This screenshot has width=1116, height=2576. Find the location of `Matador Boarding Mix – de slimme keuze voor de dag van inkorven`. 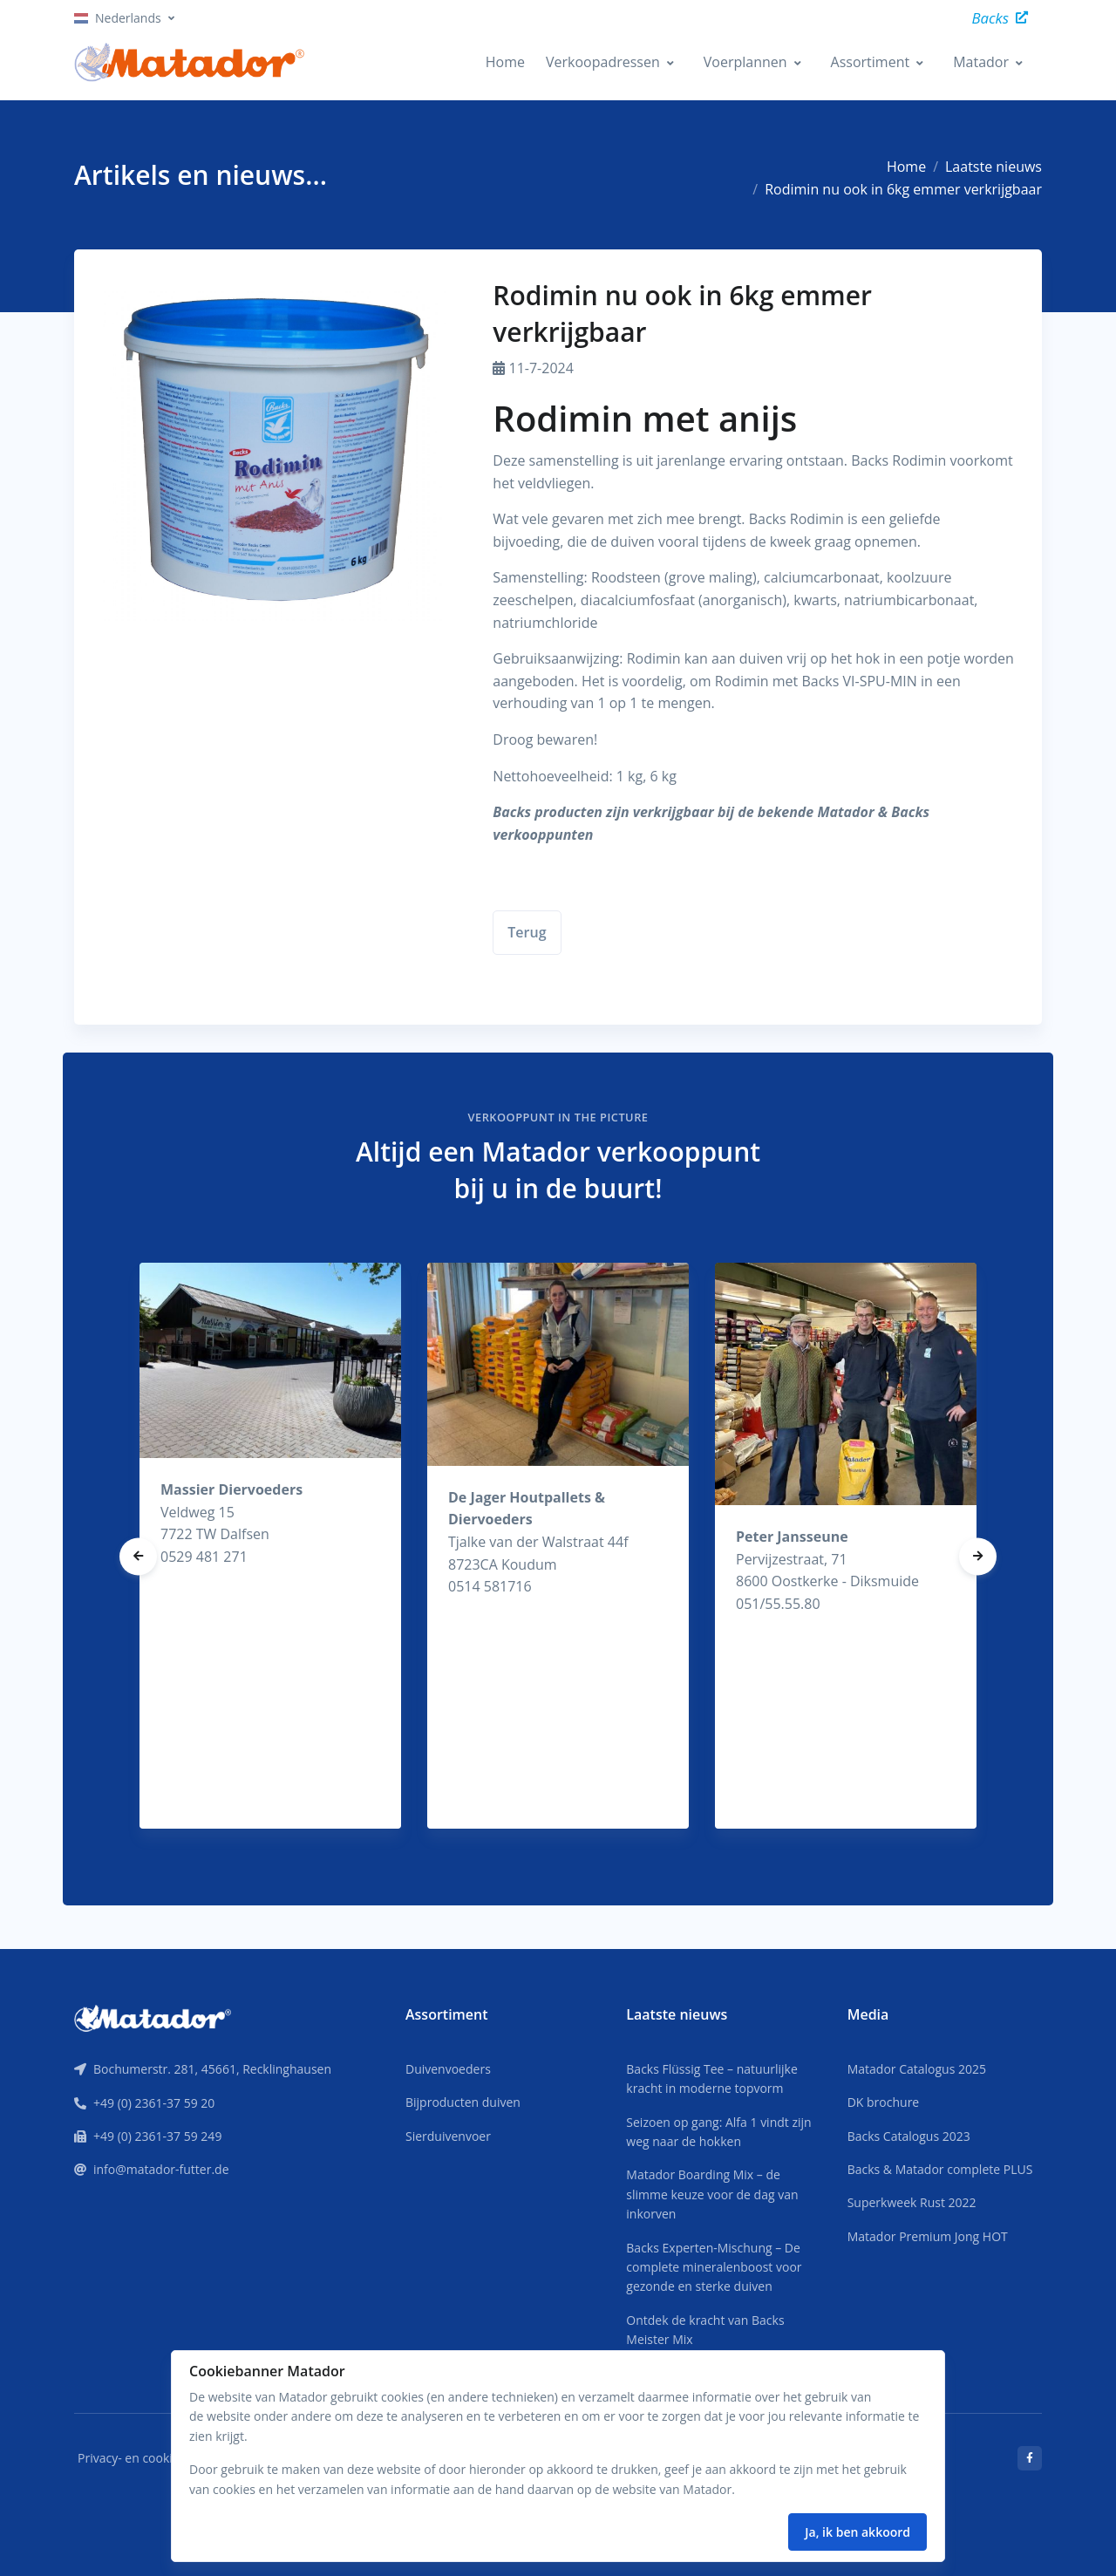

Matador Boarding Mix – de slimme keuze voor de dag van inkorven is located at coordinates (712, 2194).